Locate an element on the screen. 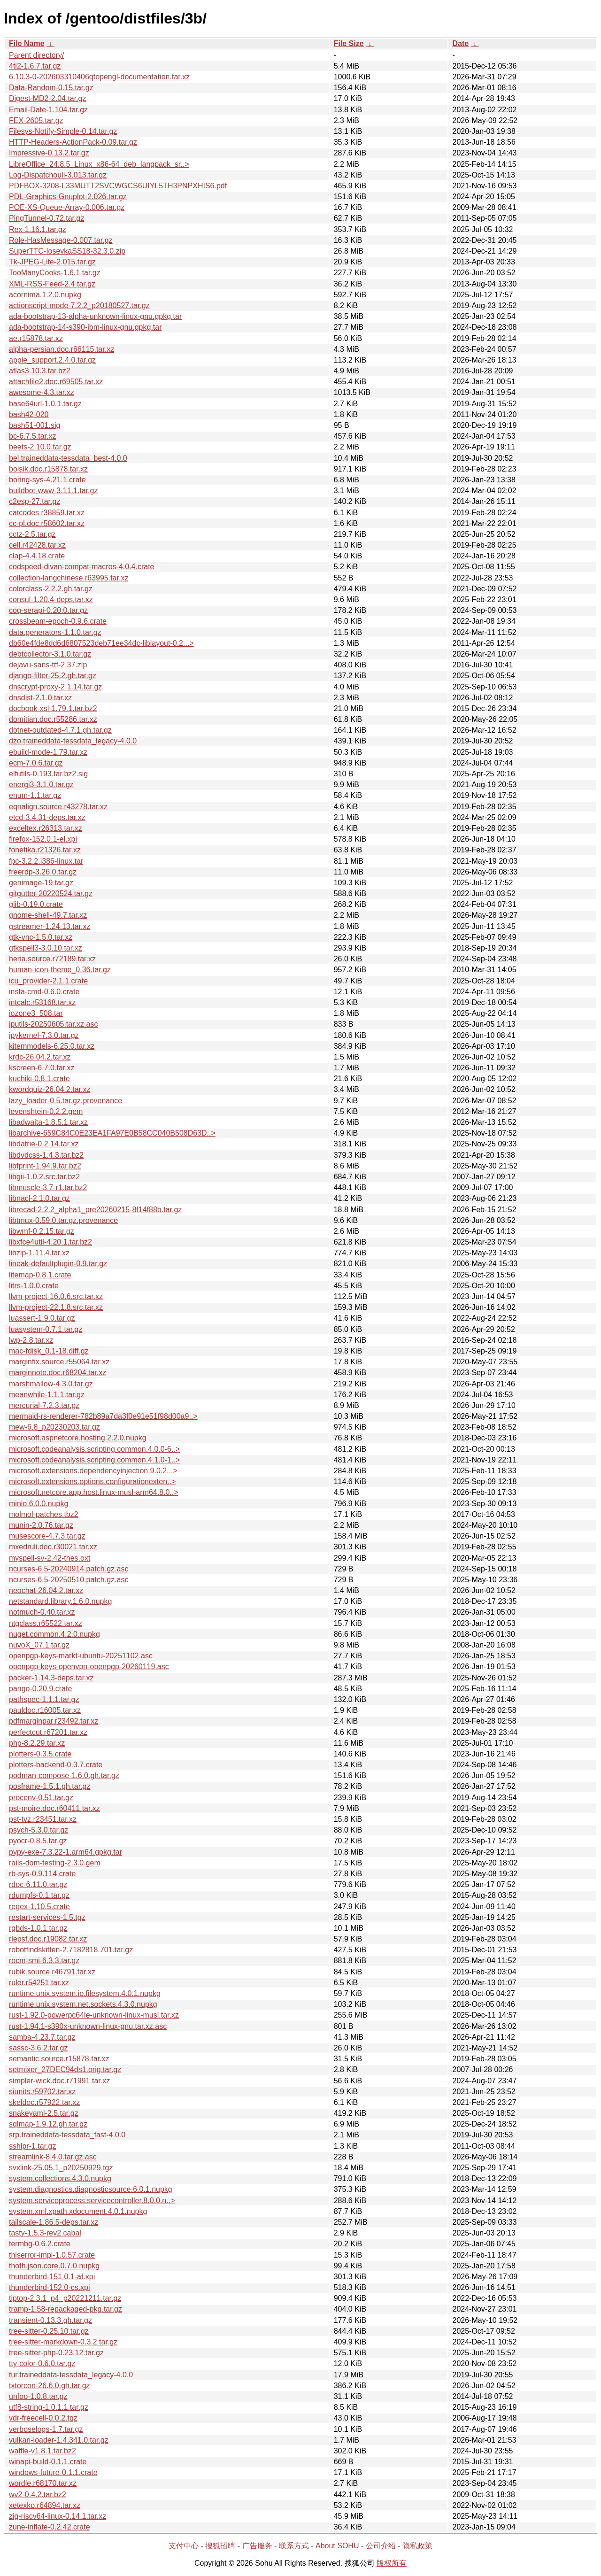 This screenshot has width=601, height=2576. plotters-0.3.5.crate is located at coordinates (40, 1754).